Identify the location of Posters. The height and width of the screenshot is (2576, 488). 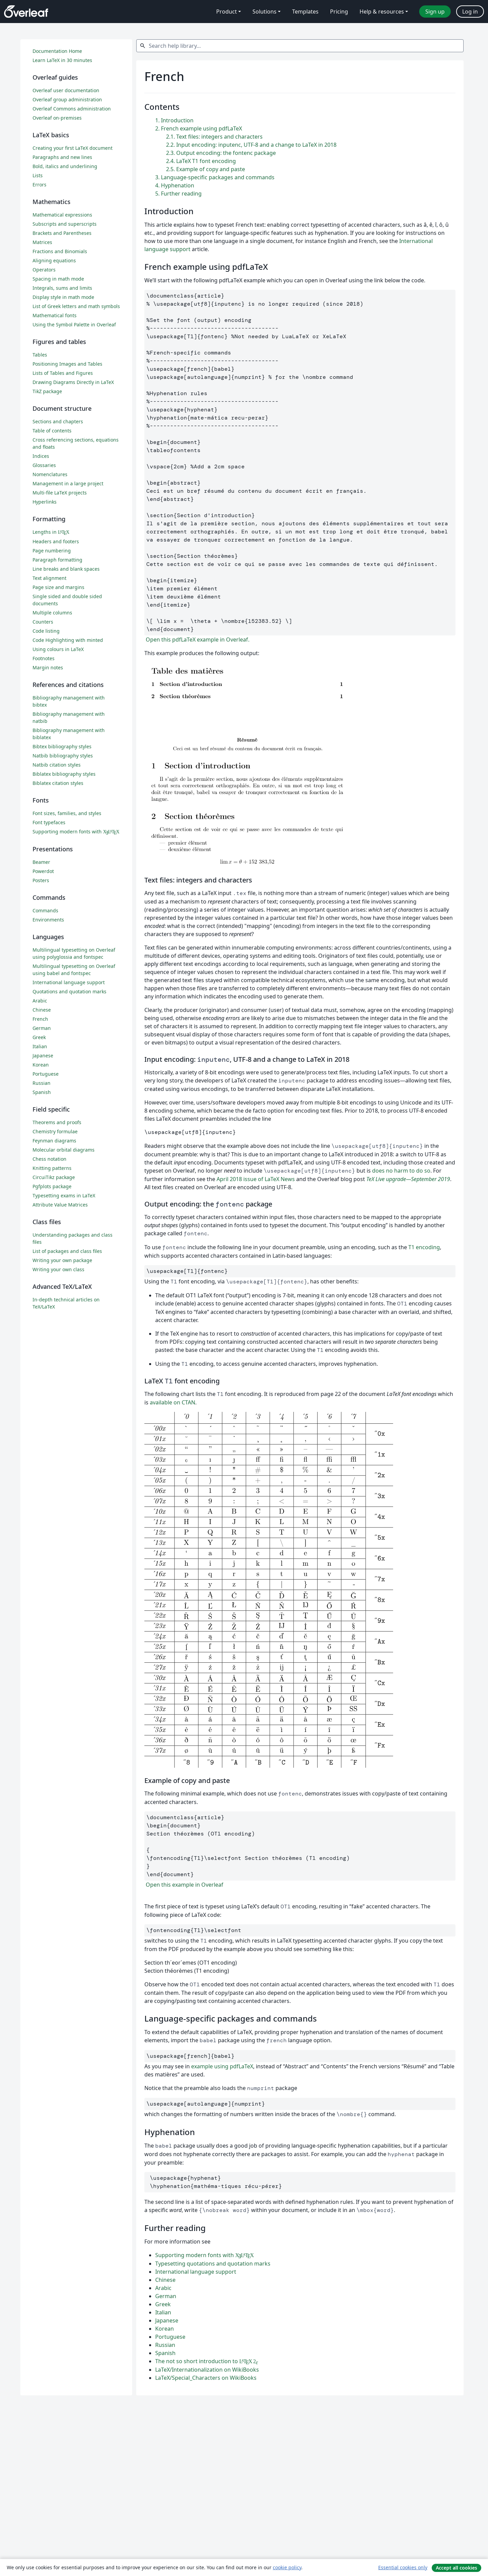
(41, 880).